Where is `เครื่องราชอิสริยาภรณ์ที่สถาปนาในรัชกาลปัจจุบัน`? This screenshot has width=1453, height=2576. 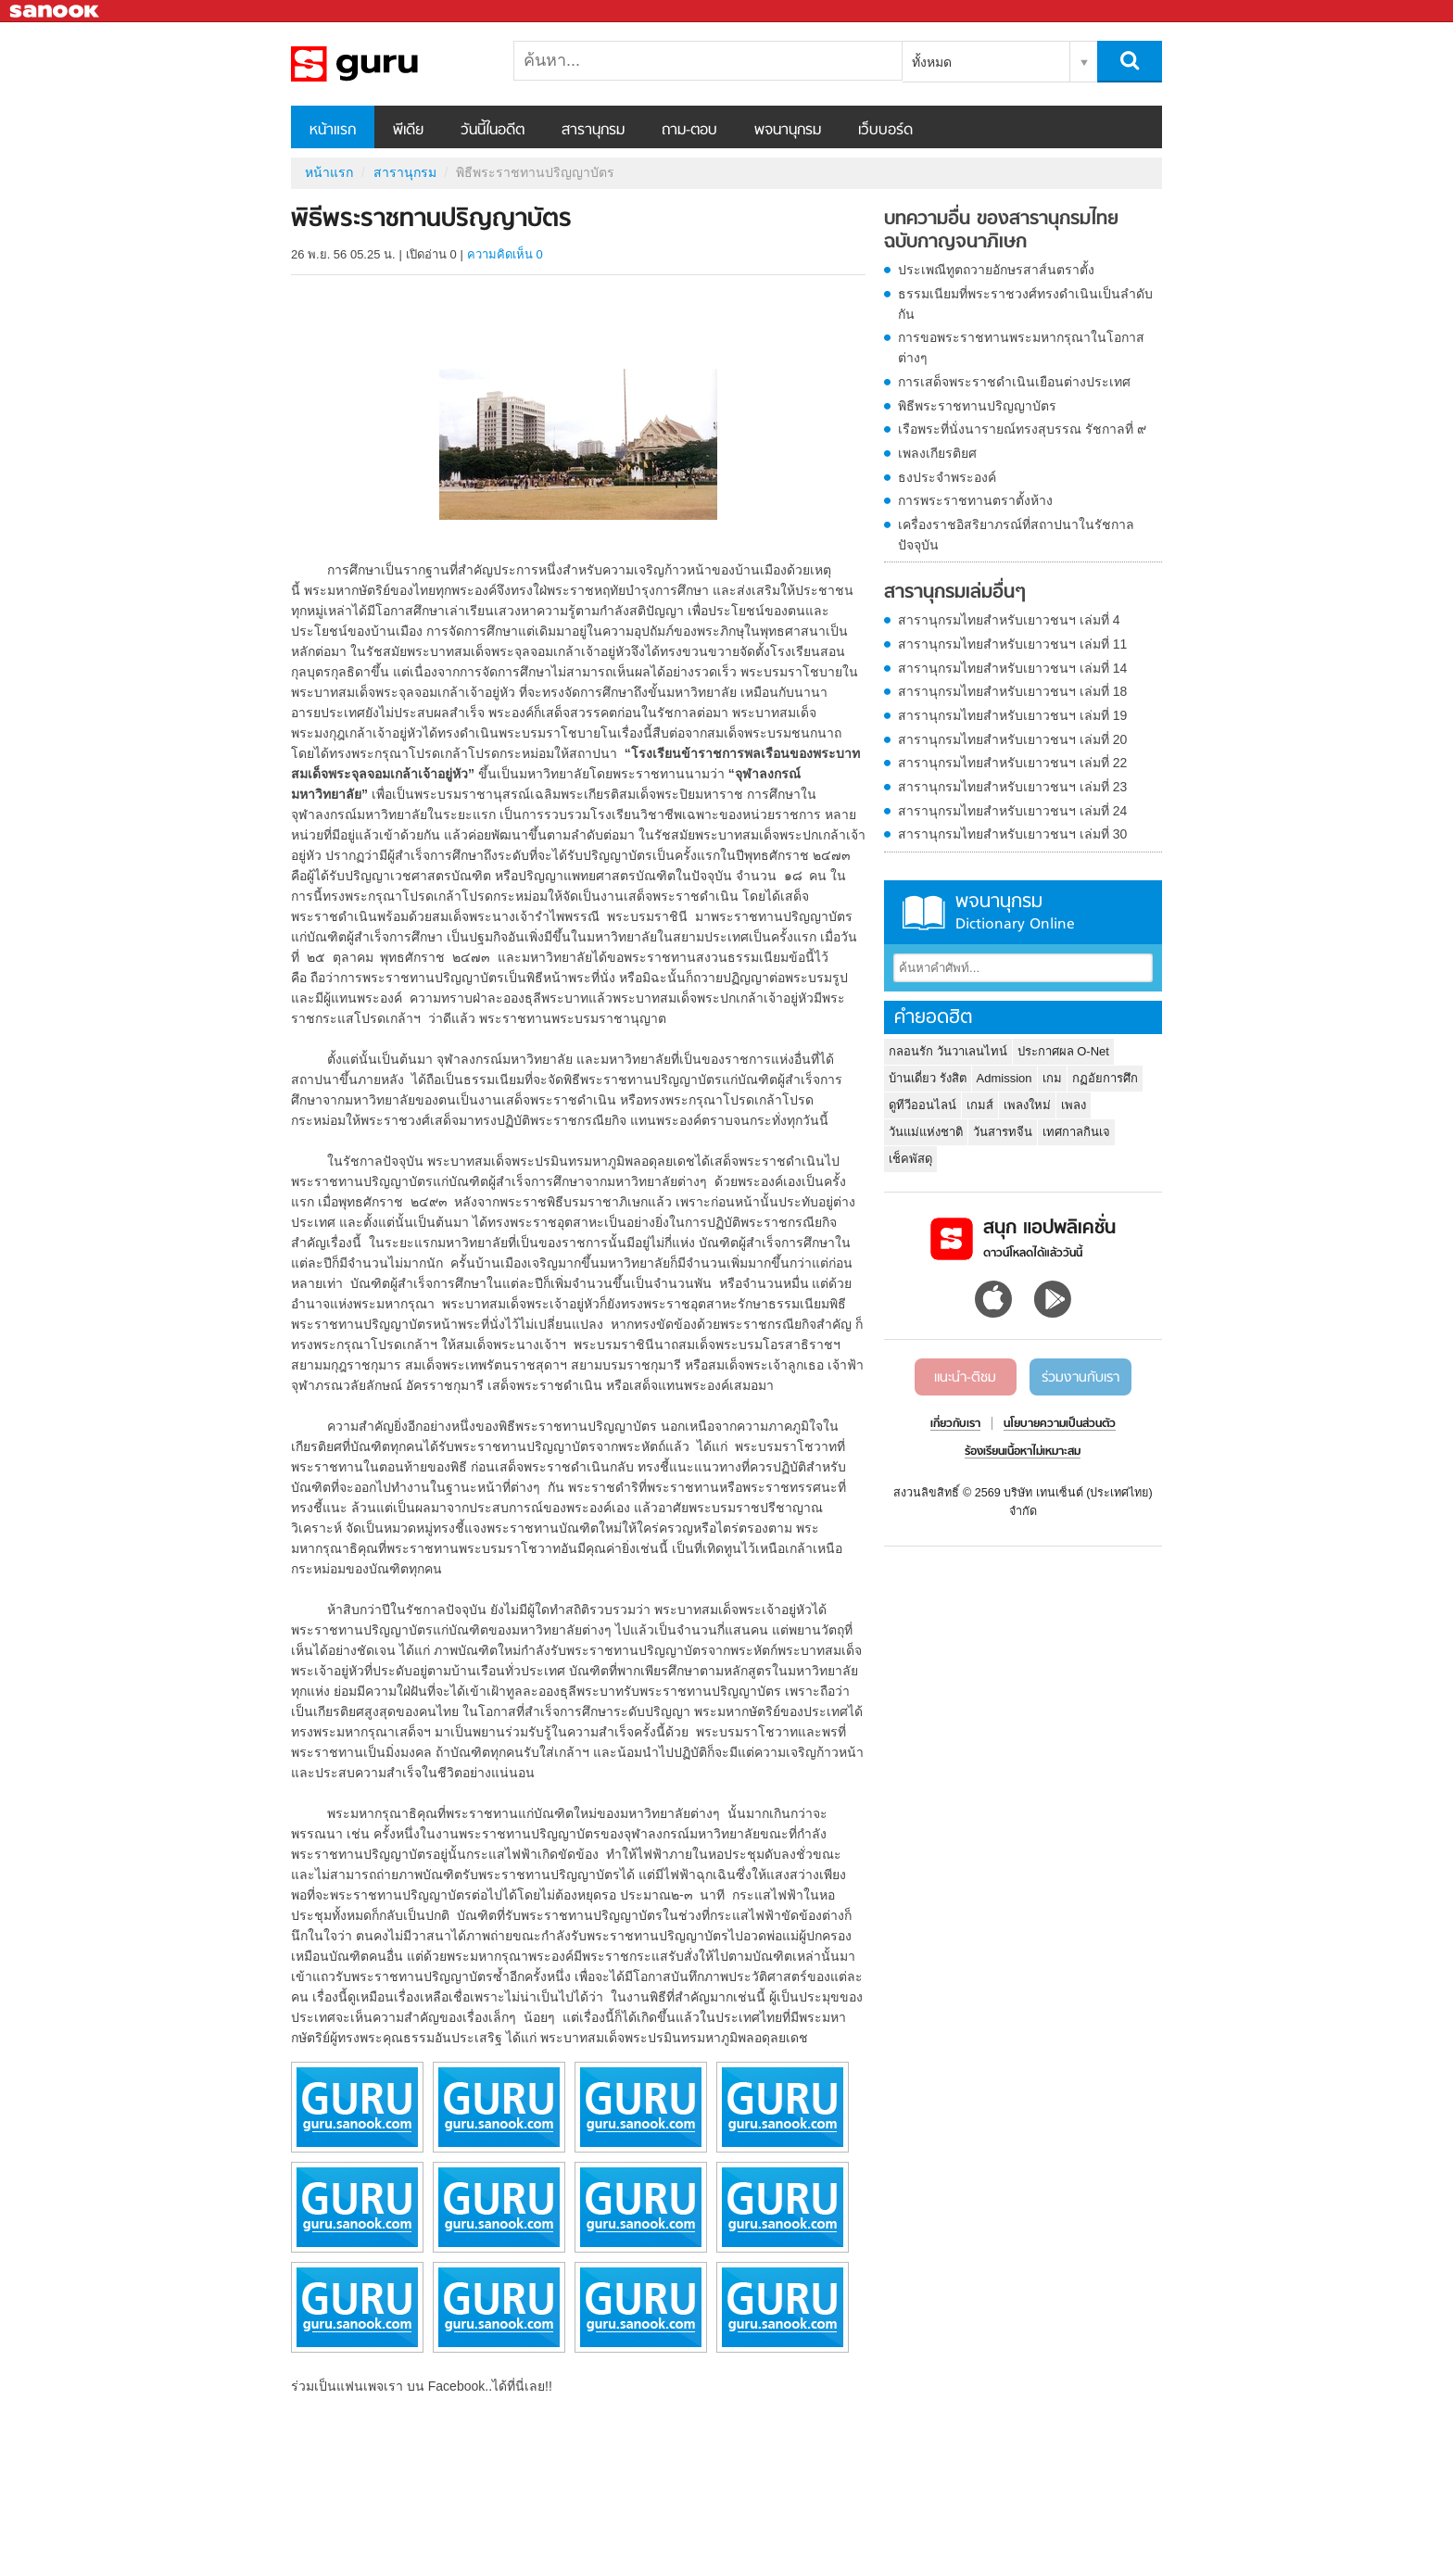
เครื่องราชอิสริยาภรณ์ที่สถาปนาในรัชกาลปัจจุบัน is located at coordinates (1016, 534).